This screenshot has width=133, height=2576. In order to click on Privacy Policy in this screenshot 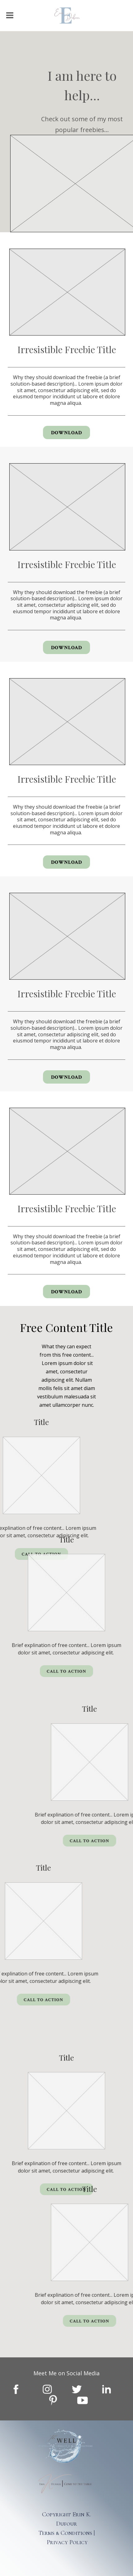, I will do `click(67, 2542)`.